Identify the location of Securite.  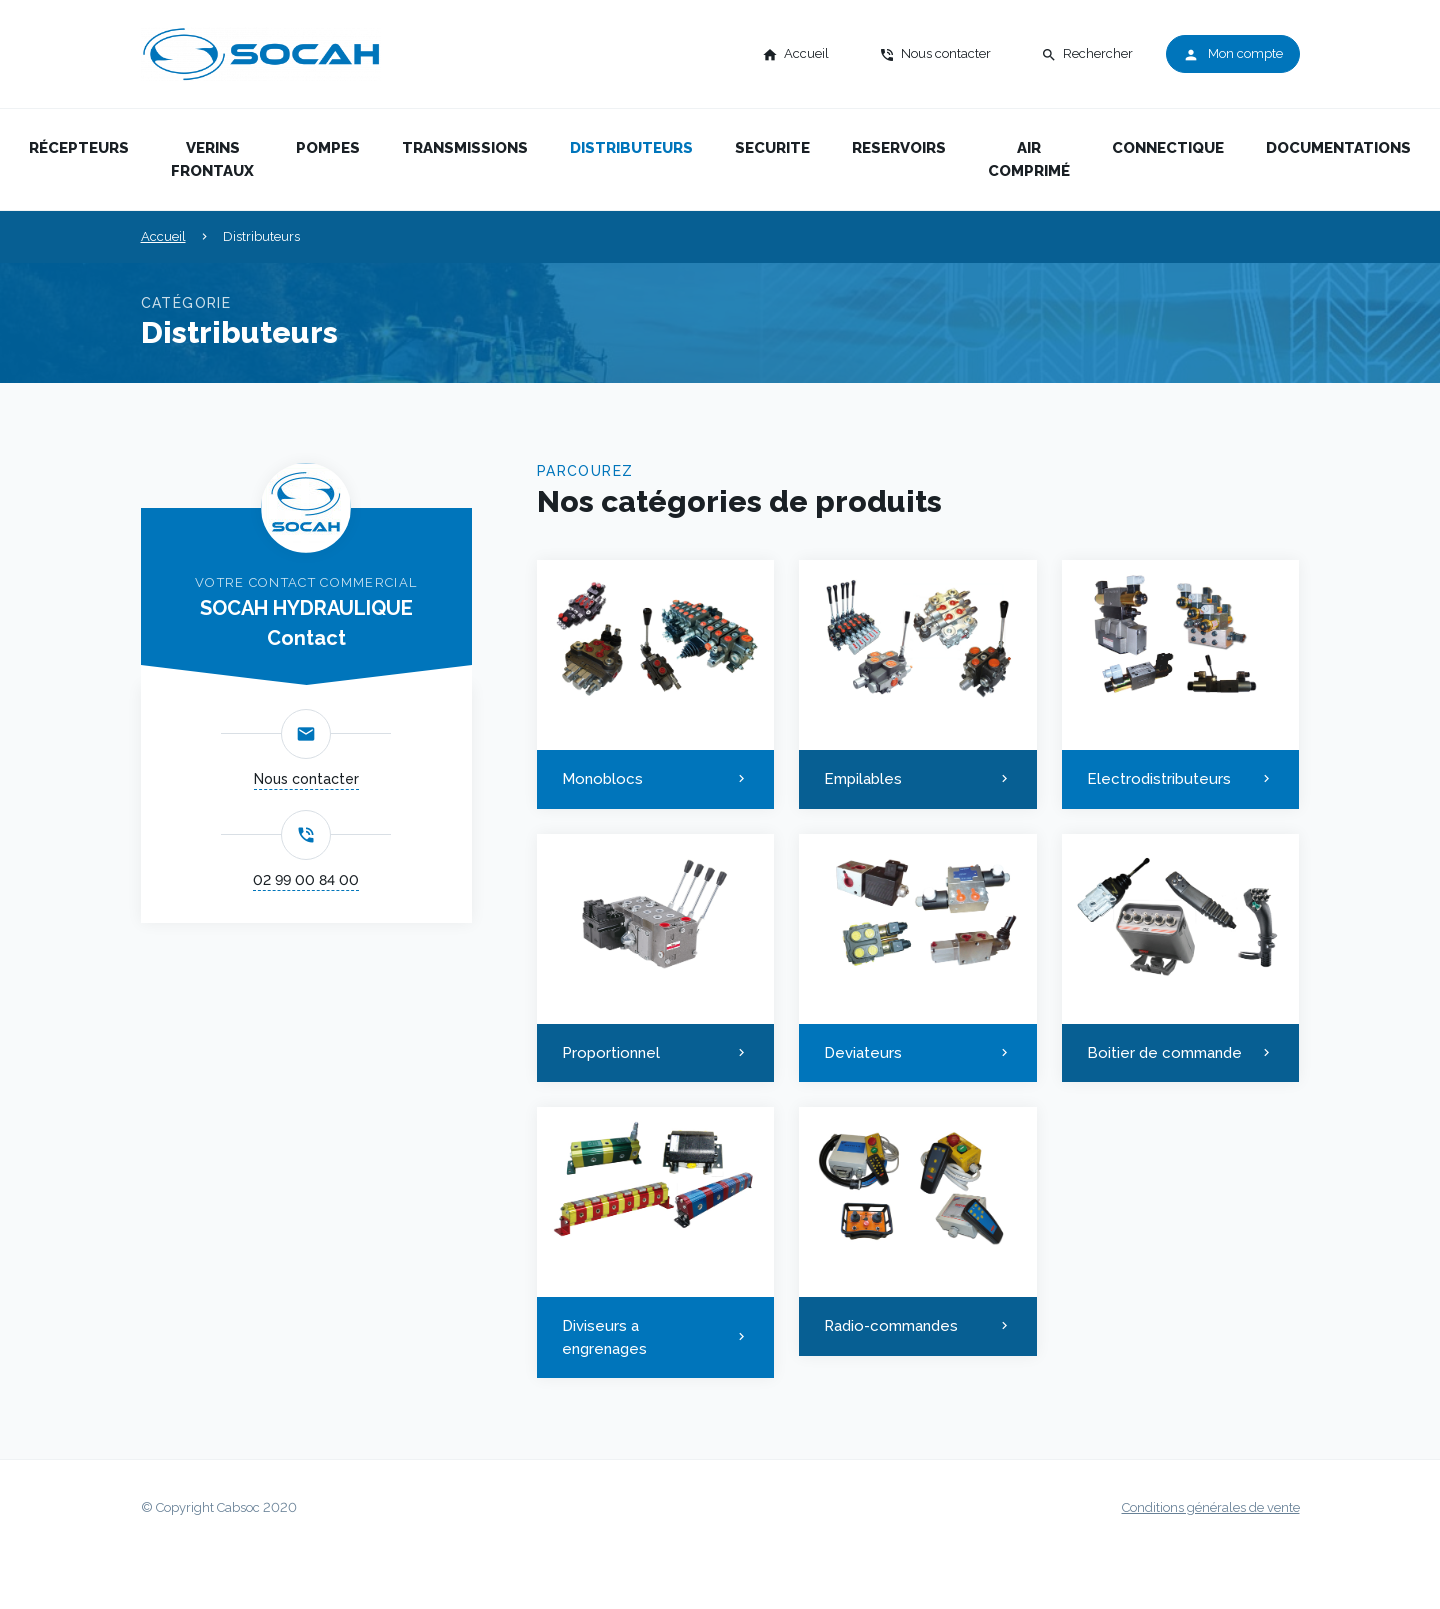
(772, 148).